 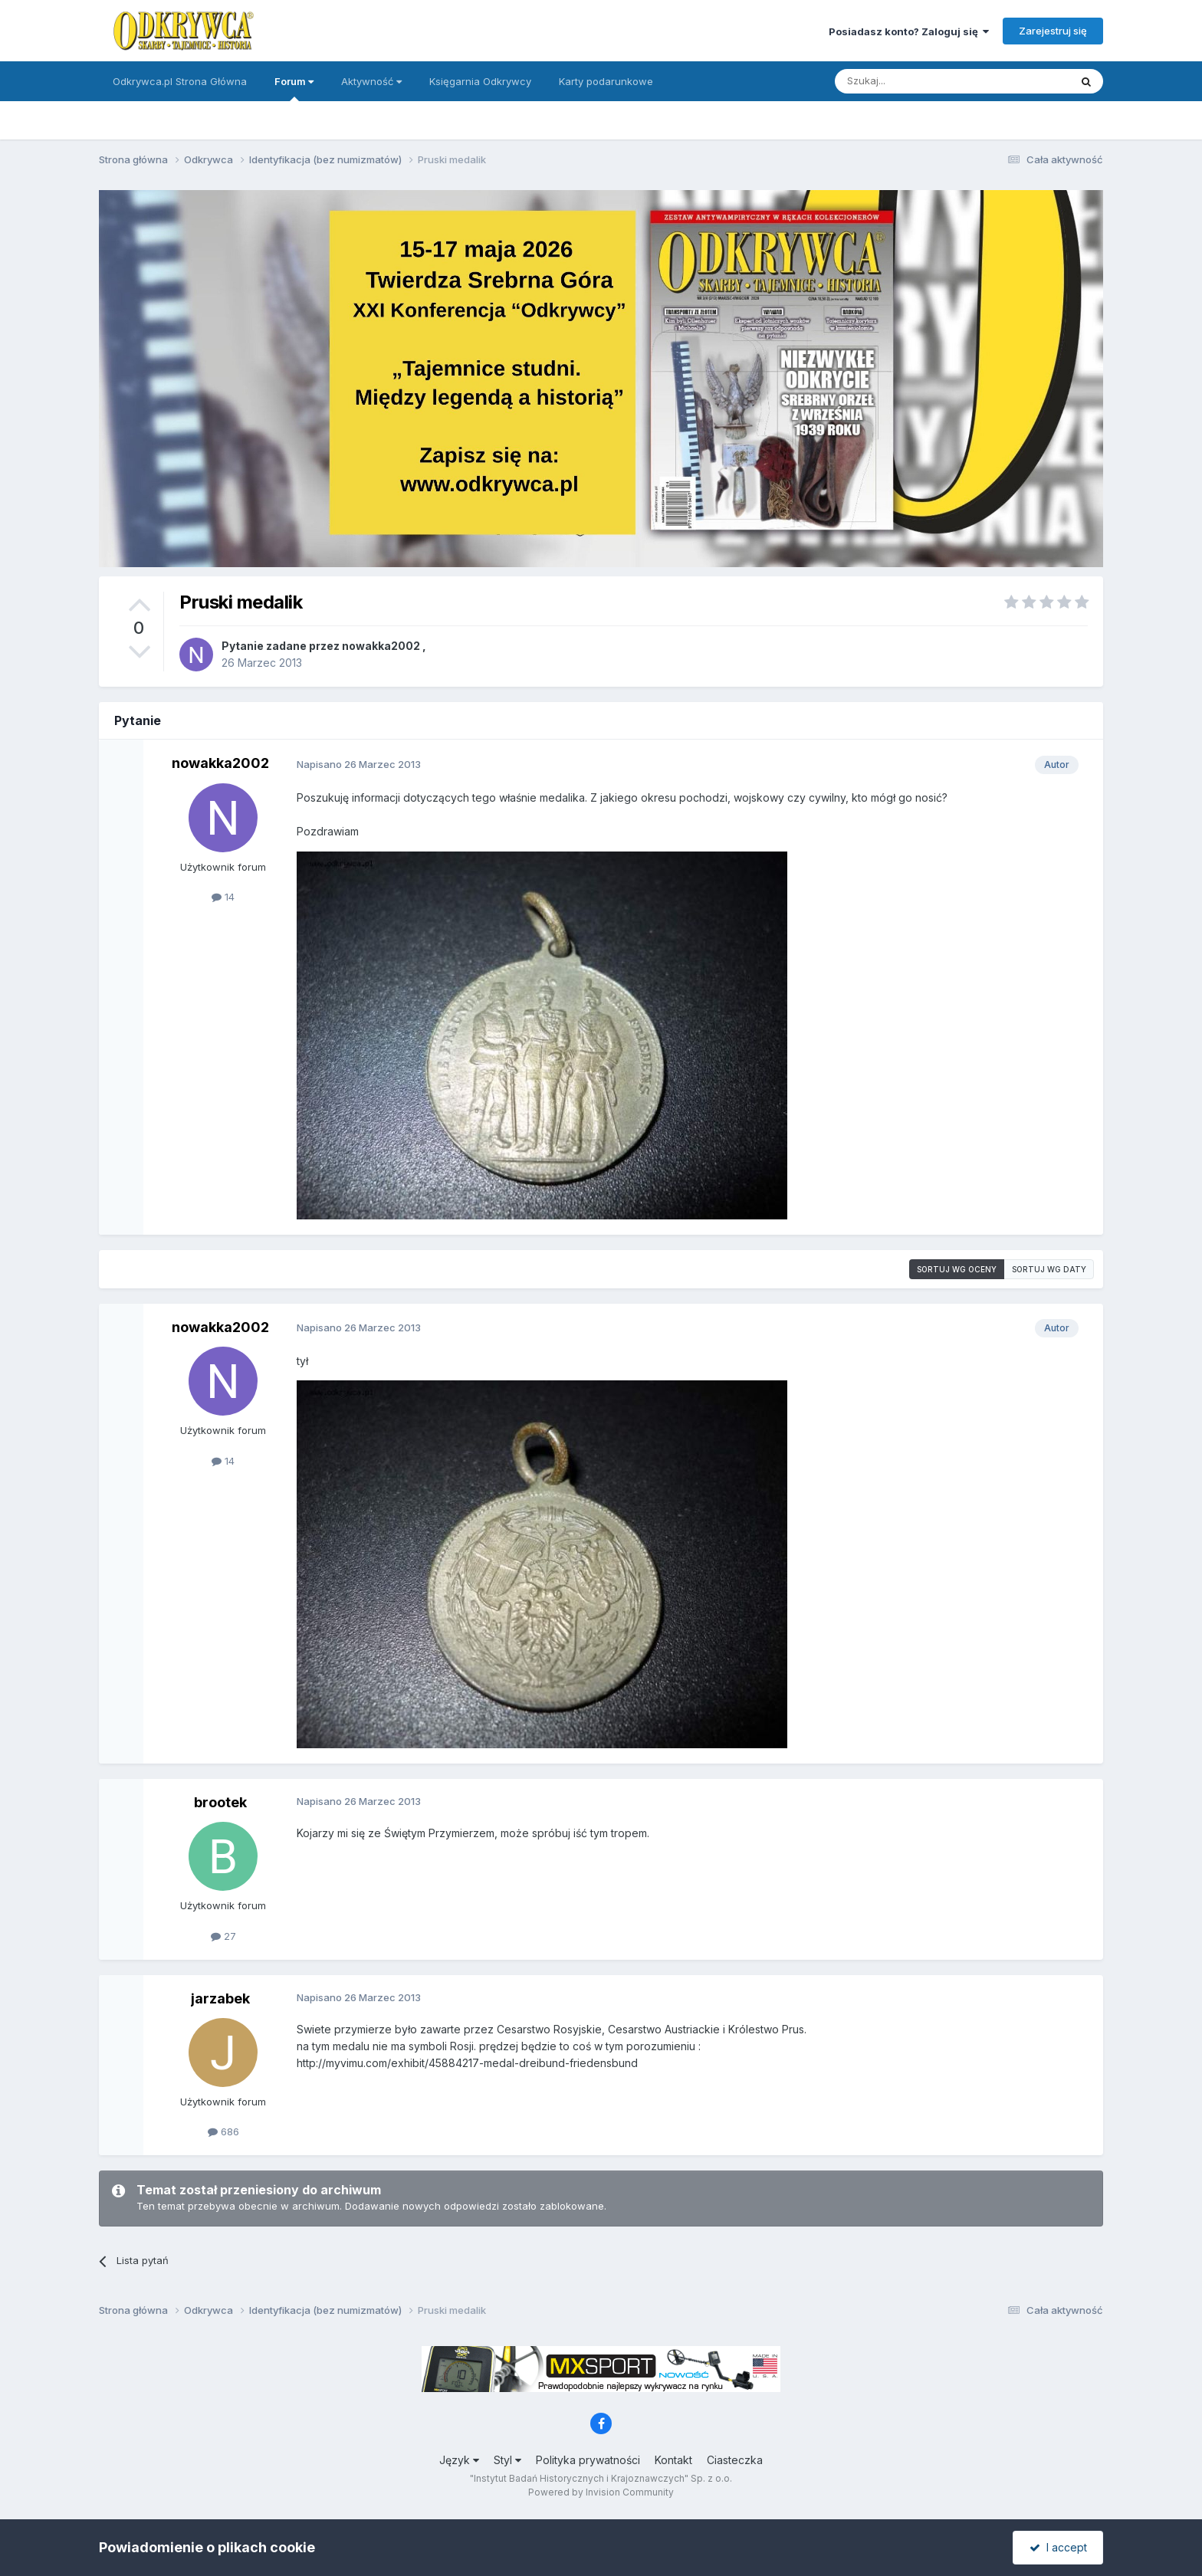 What do you see at coordinates (957, 1269) in the screenshot?
I see `Sortuj wg oceny` at bounding box center [957, 1269].